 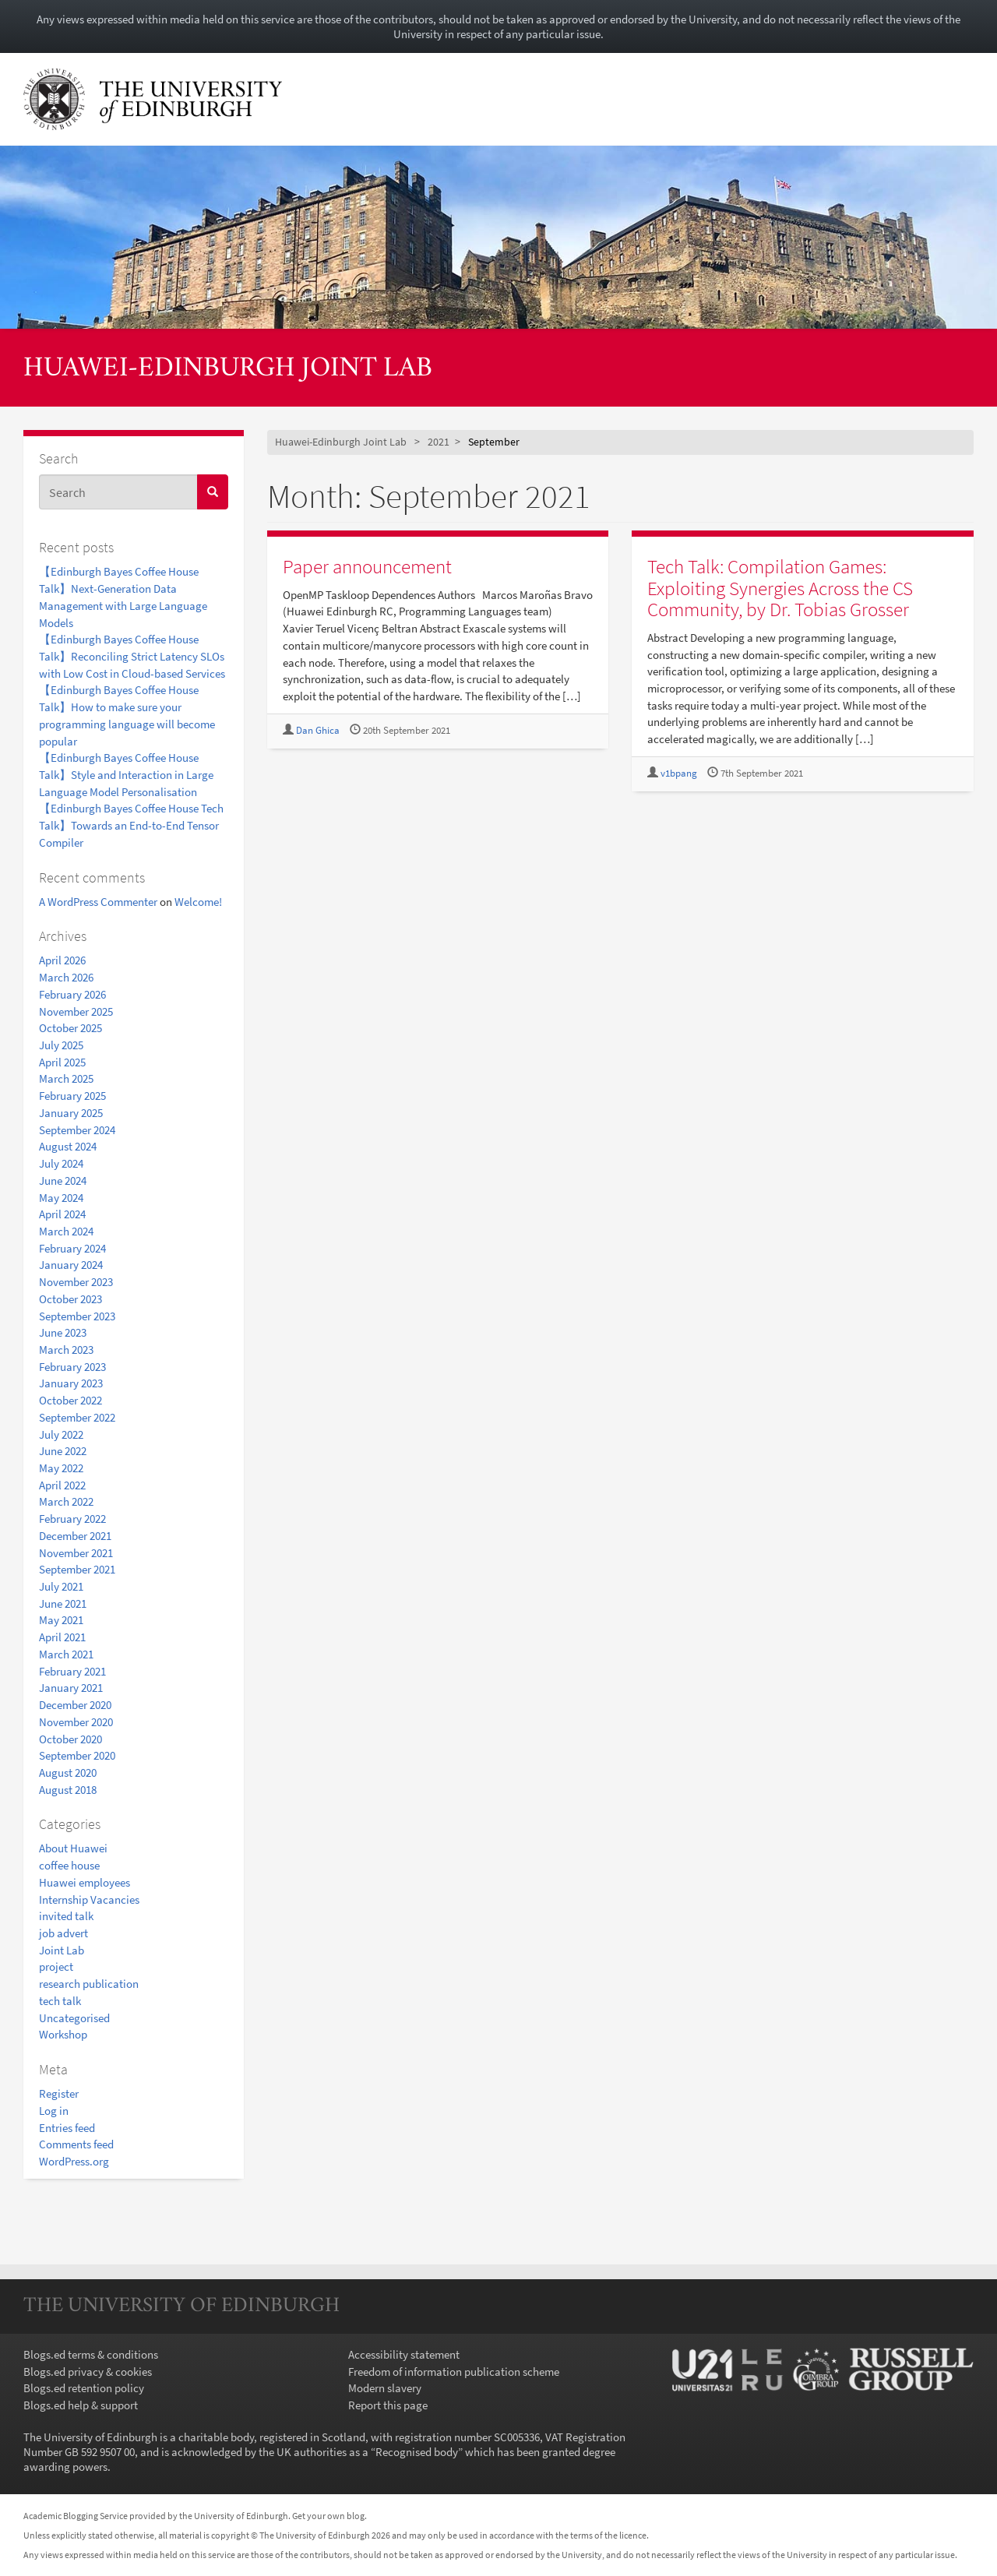 I want to click on October 2025, so click(x=70, y=1027).